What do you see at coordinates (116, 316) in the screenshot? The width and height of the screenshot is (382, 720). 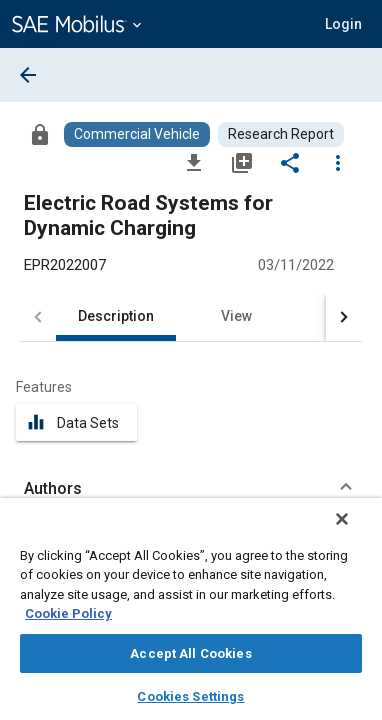 I see `Description` at bounding box center [116, 316].